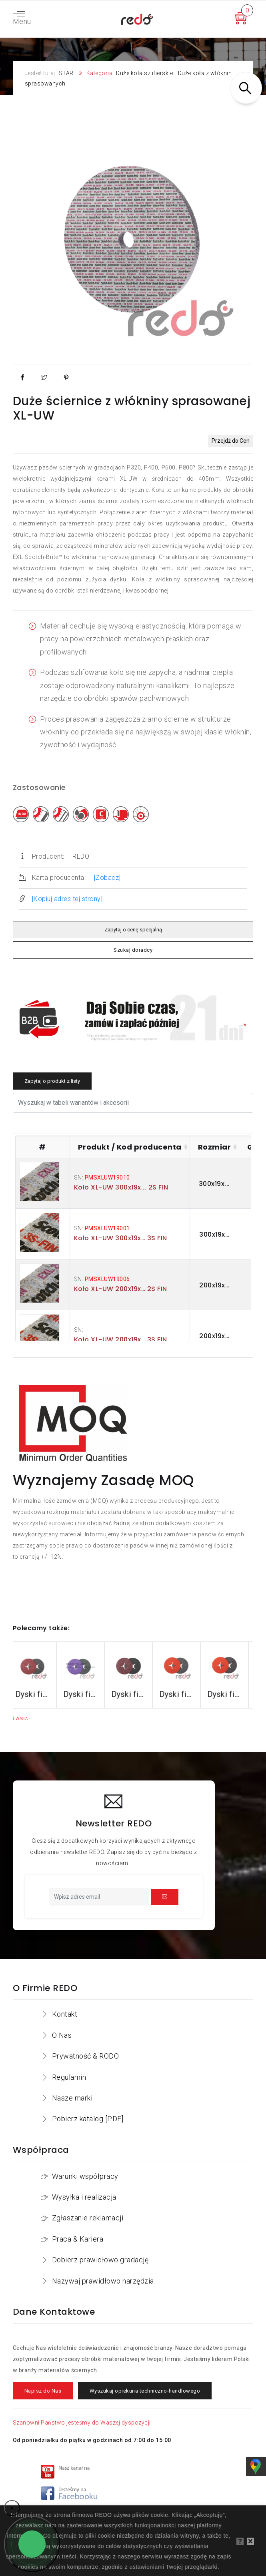  I want to click on Duże koła szlifierskie, so click(144, 73).